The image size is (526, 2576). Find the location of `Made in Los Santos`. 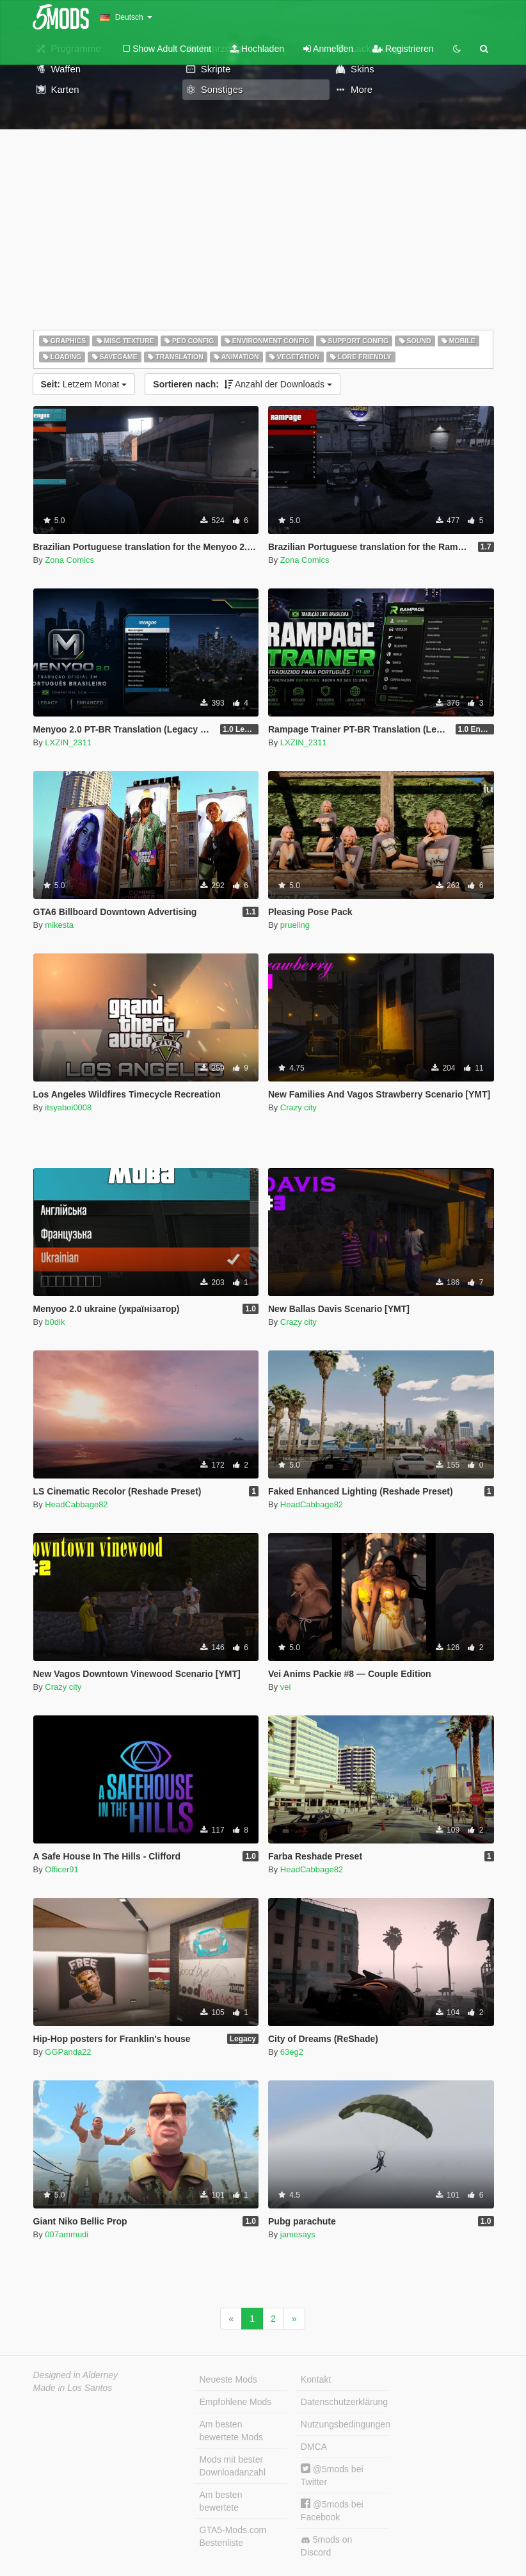

Made in Los Santos is located at coordinates (73, 2388).